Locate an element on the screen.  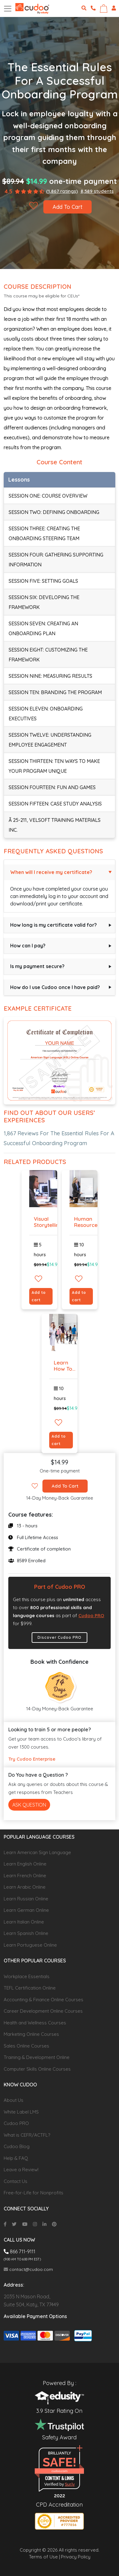
Cudoo Blog is located at coordinates (17, 2146).